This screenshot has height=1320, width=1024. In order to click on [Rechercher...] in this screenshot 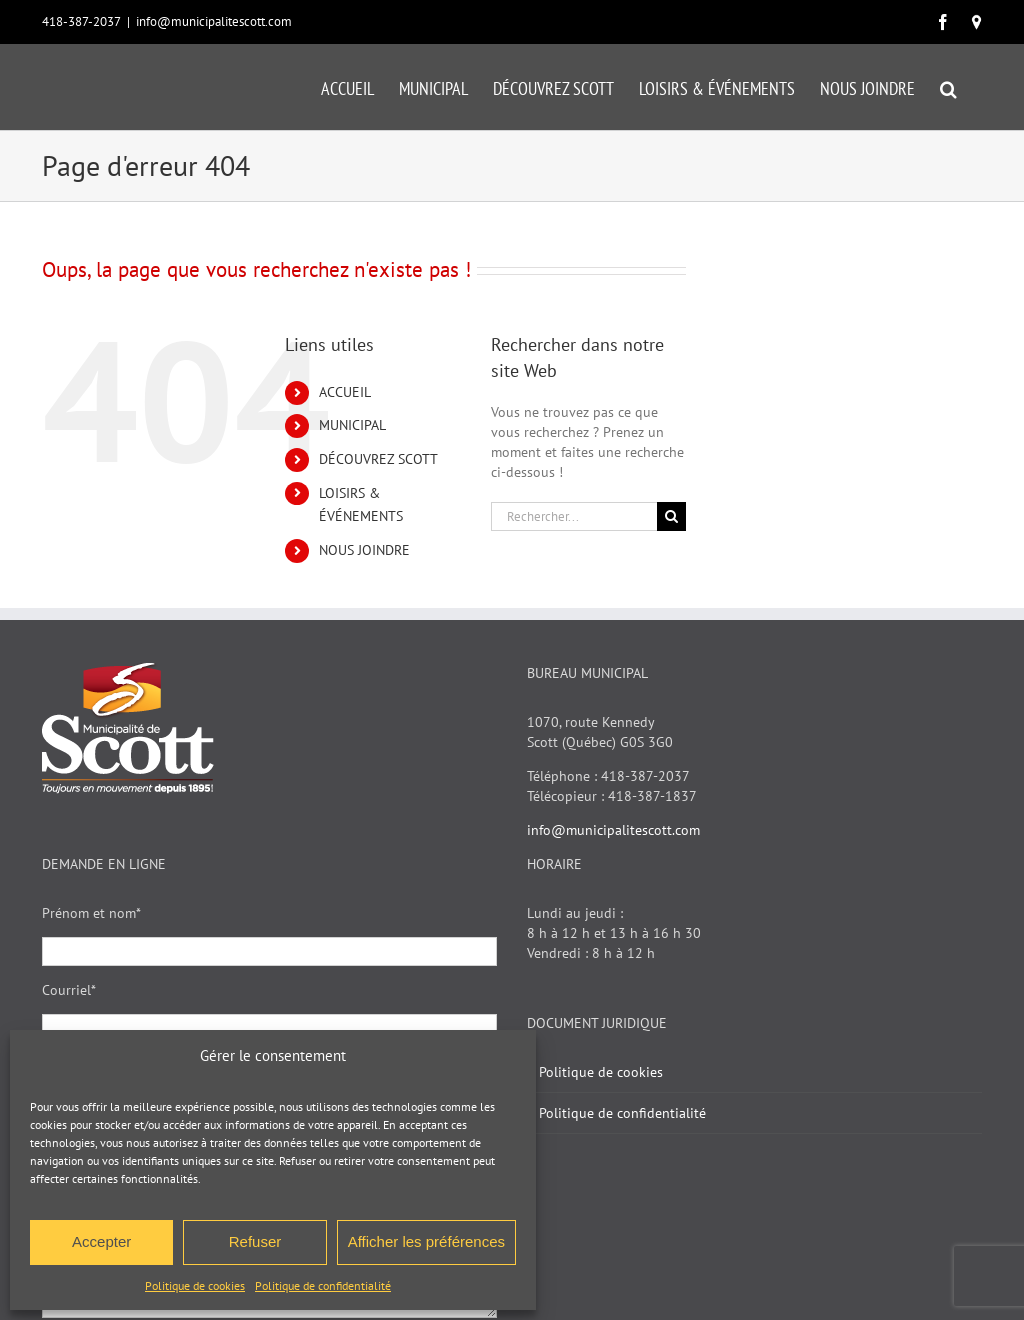, I will do `click(574, 516)`.